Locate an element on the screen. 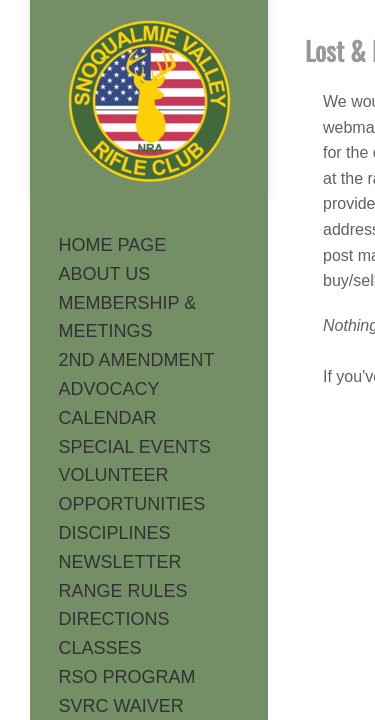 Image resolution: width=375 pixels, height=720 pixels. ABOUT US is located at coordinates (105, 274).